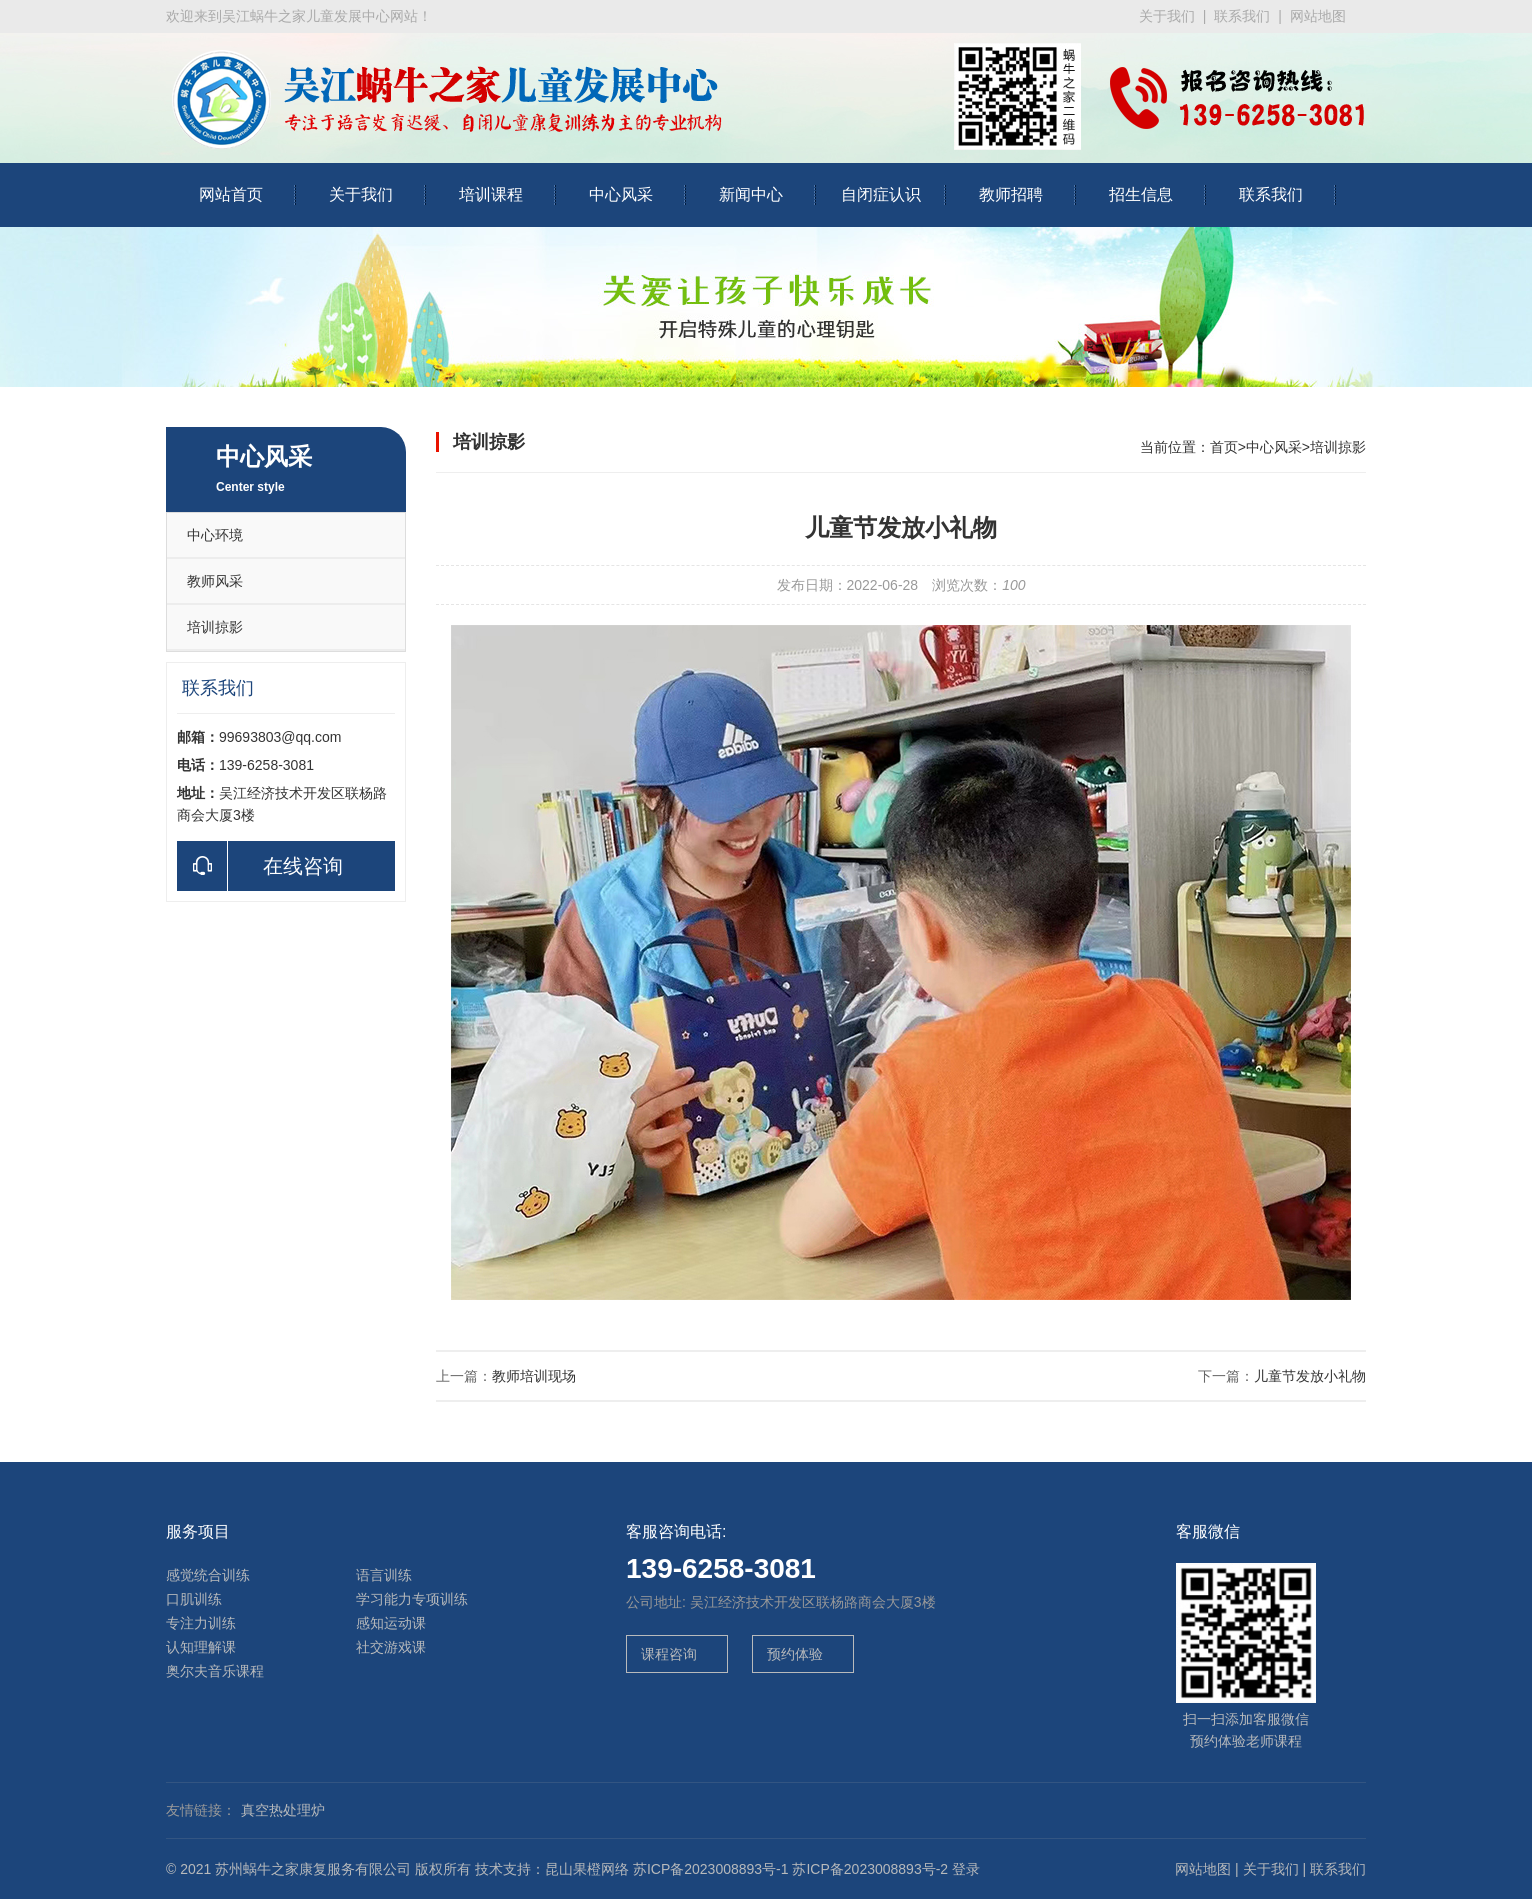 The width and height of the screenshot is (1532, 1899). Describe the element at coordinates (1242, 16) in the screenshot. I see `联系我们` at that location.